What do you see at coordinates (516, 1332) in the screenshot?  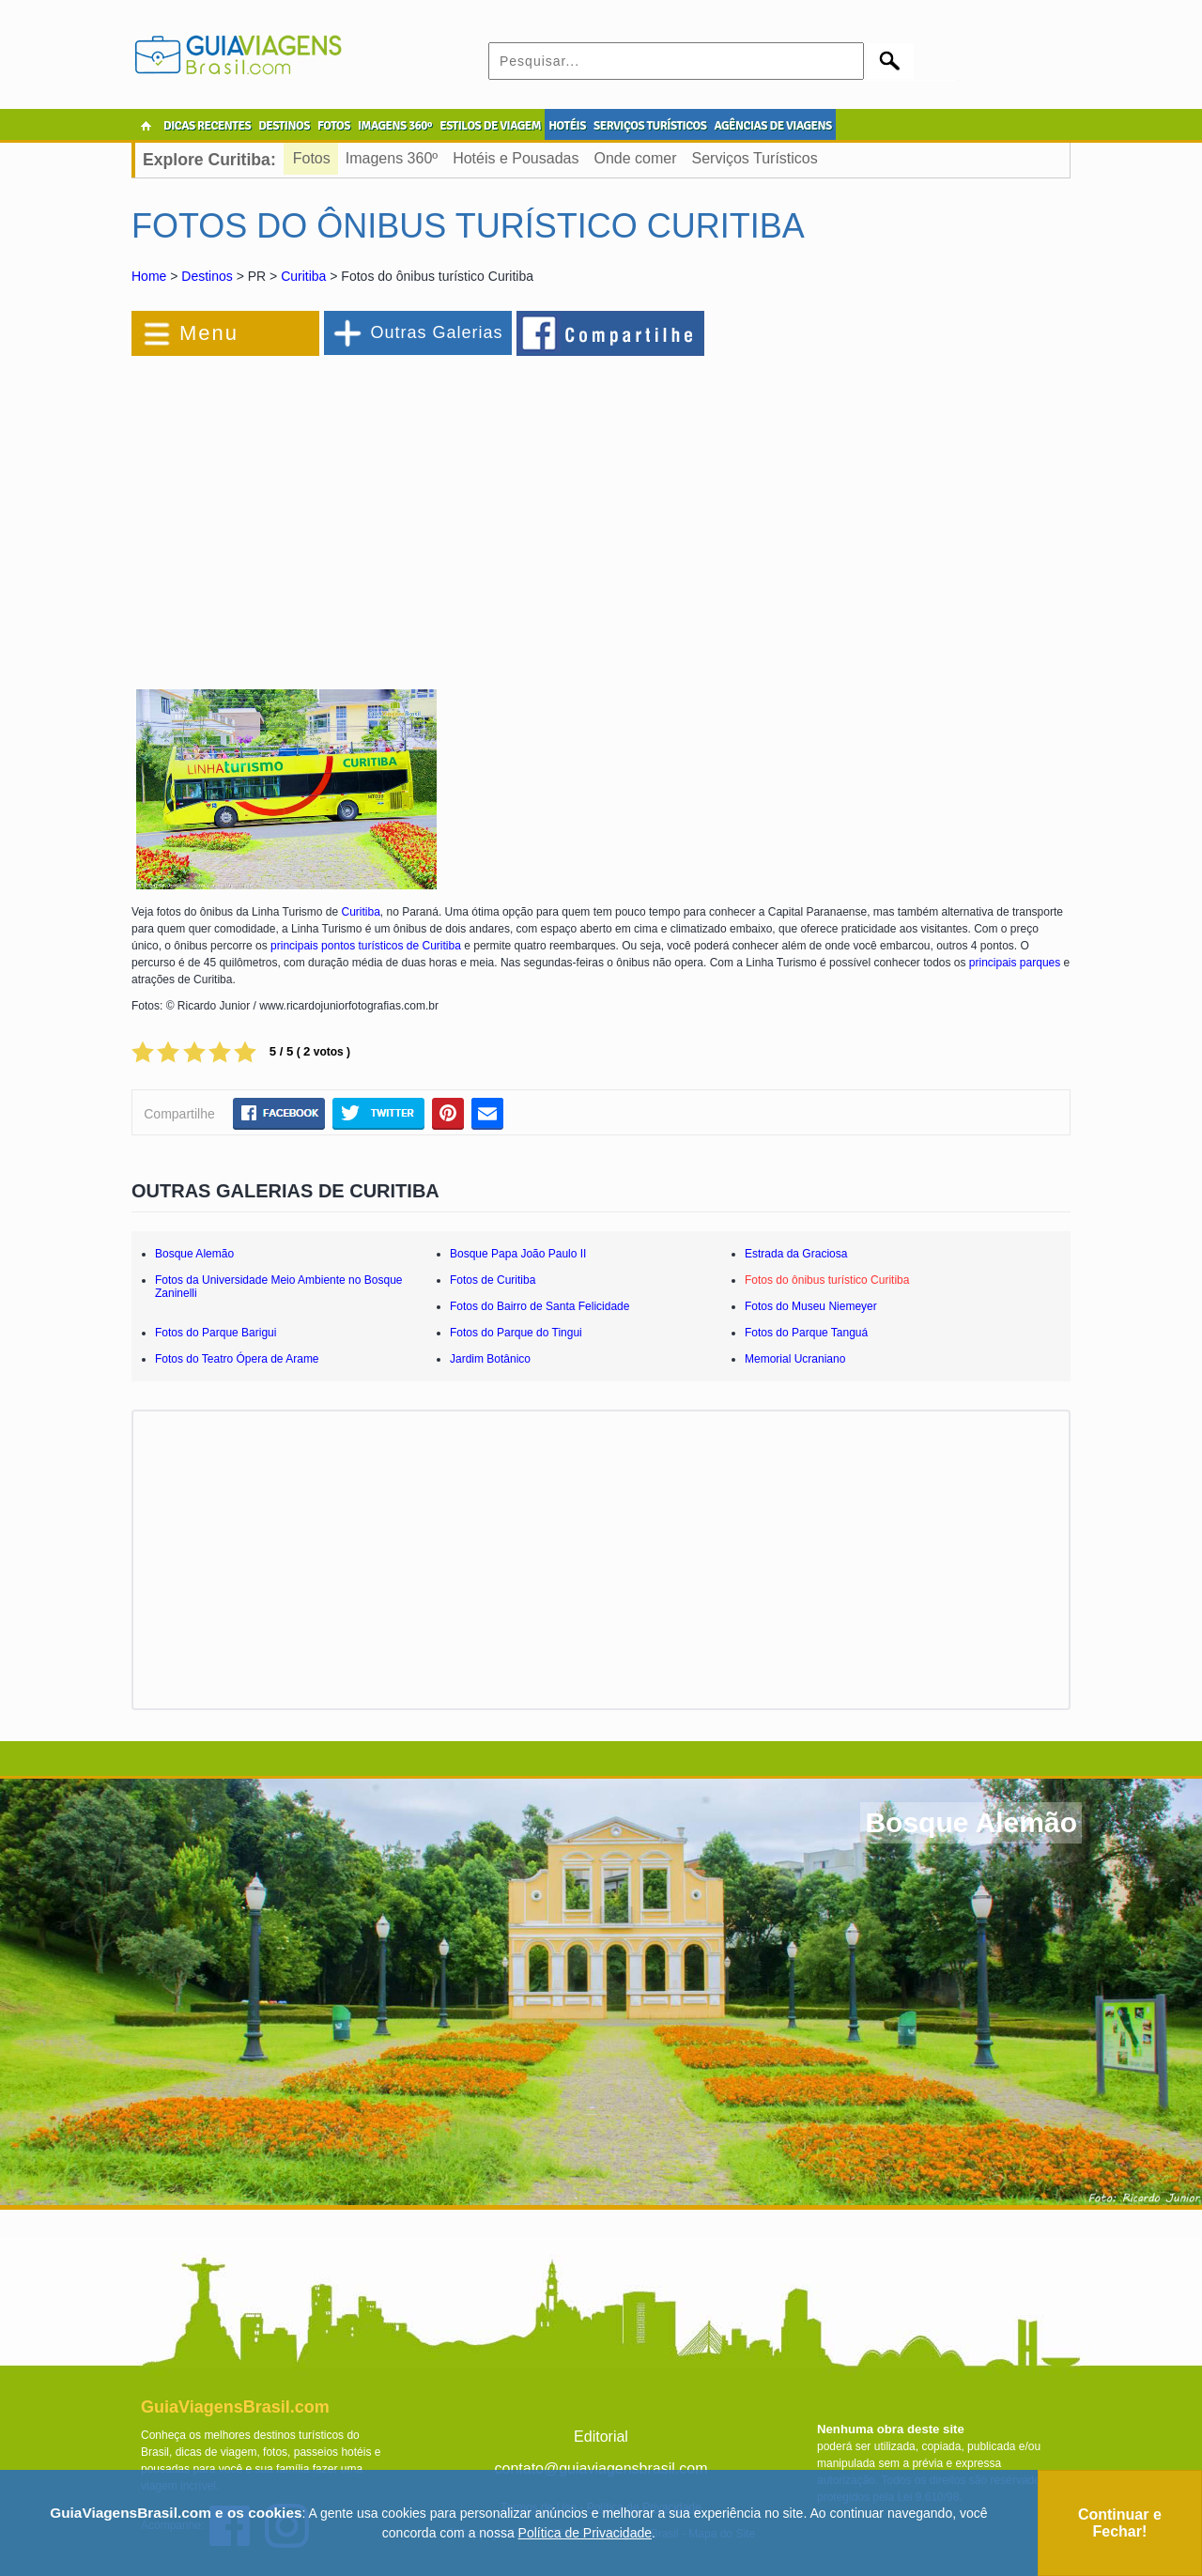 I see `Fotos do Parque do Tingui` at bounding box center [516, 1332].